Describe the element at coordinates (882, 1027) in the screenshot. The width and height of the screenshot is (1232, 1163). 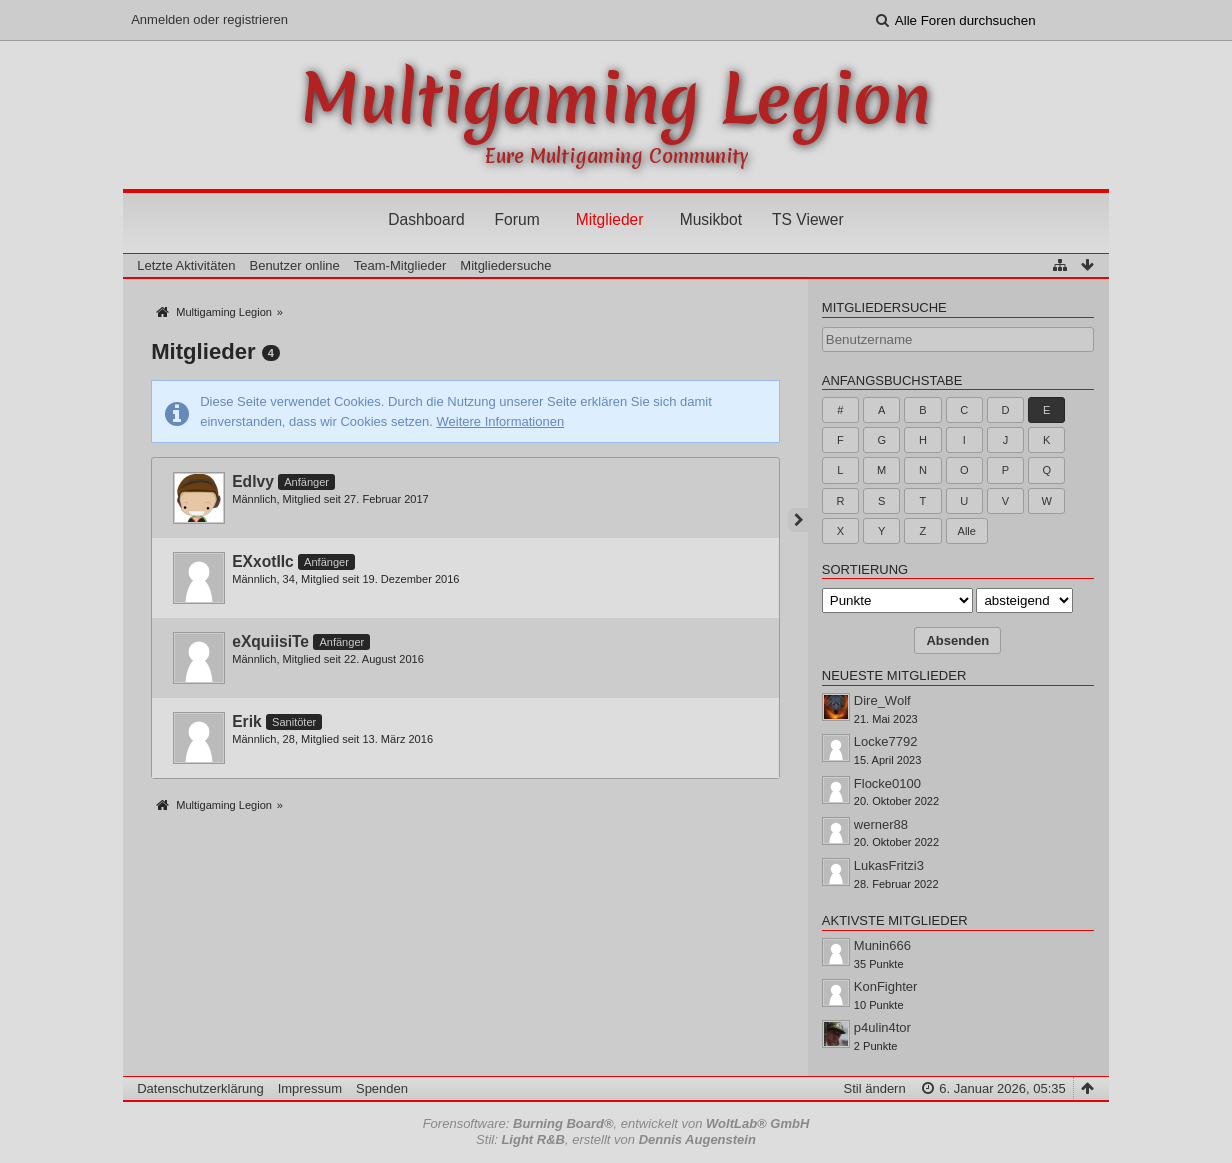
I see `p4ulin4tor` at that location.